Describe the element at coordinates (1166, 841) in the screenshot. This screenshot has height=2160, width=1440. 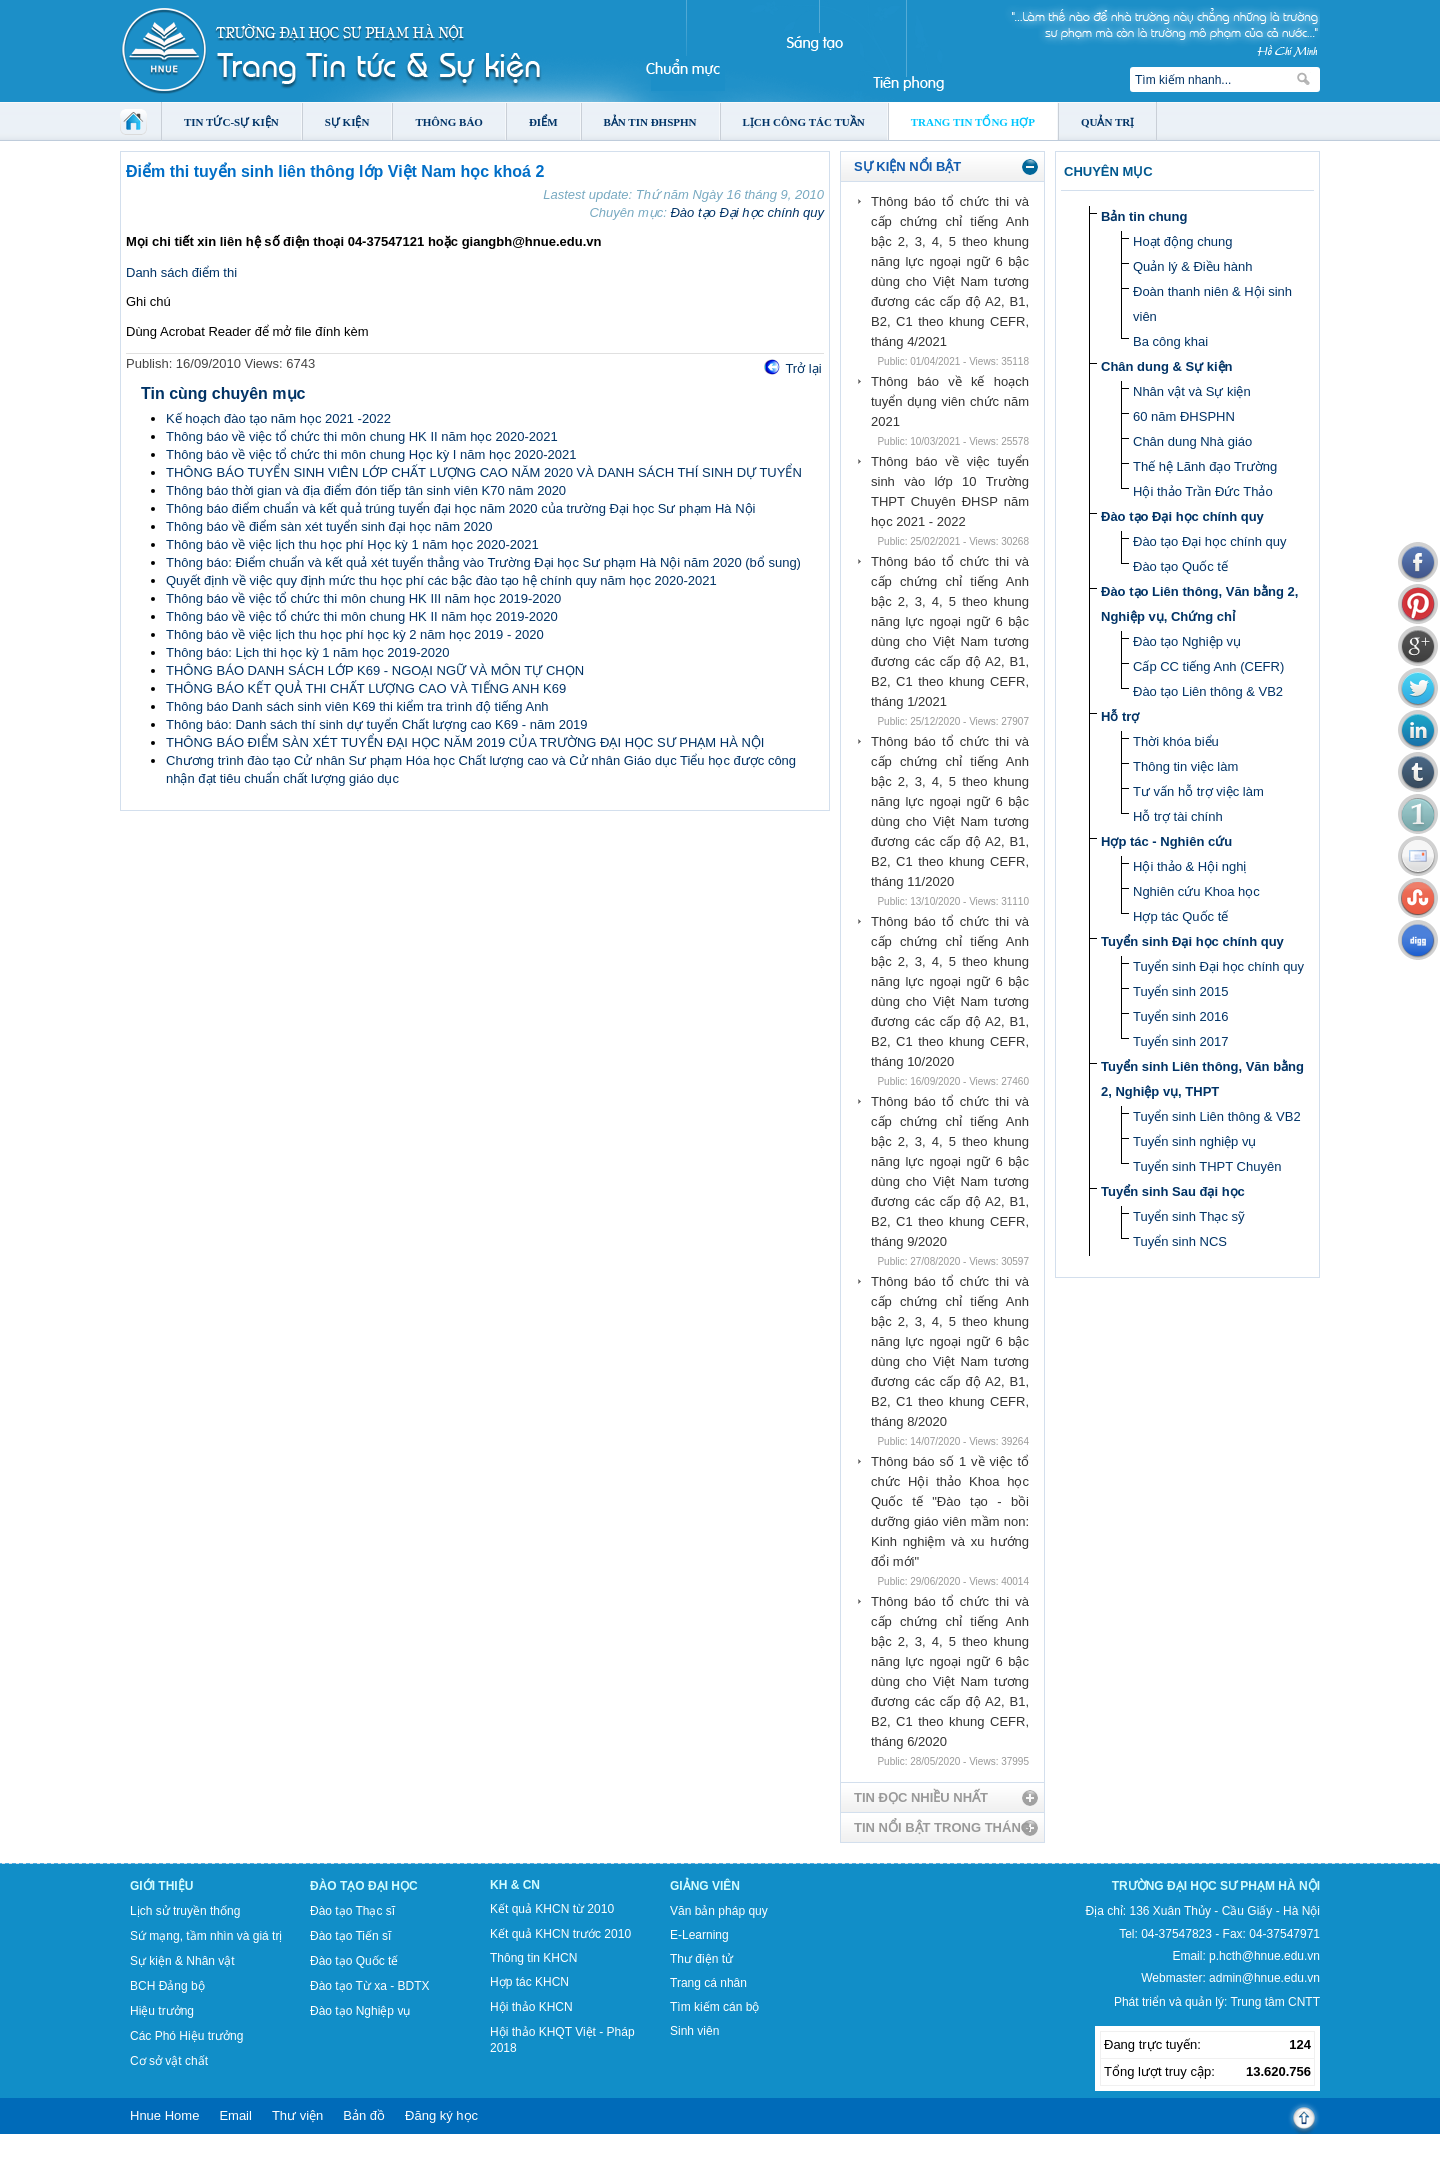
I see `Hợp tác - Nghiên cứu` at that location.